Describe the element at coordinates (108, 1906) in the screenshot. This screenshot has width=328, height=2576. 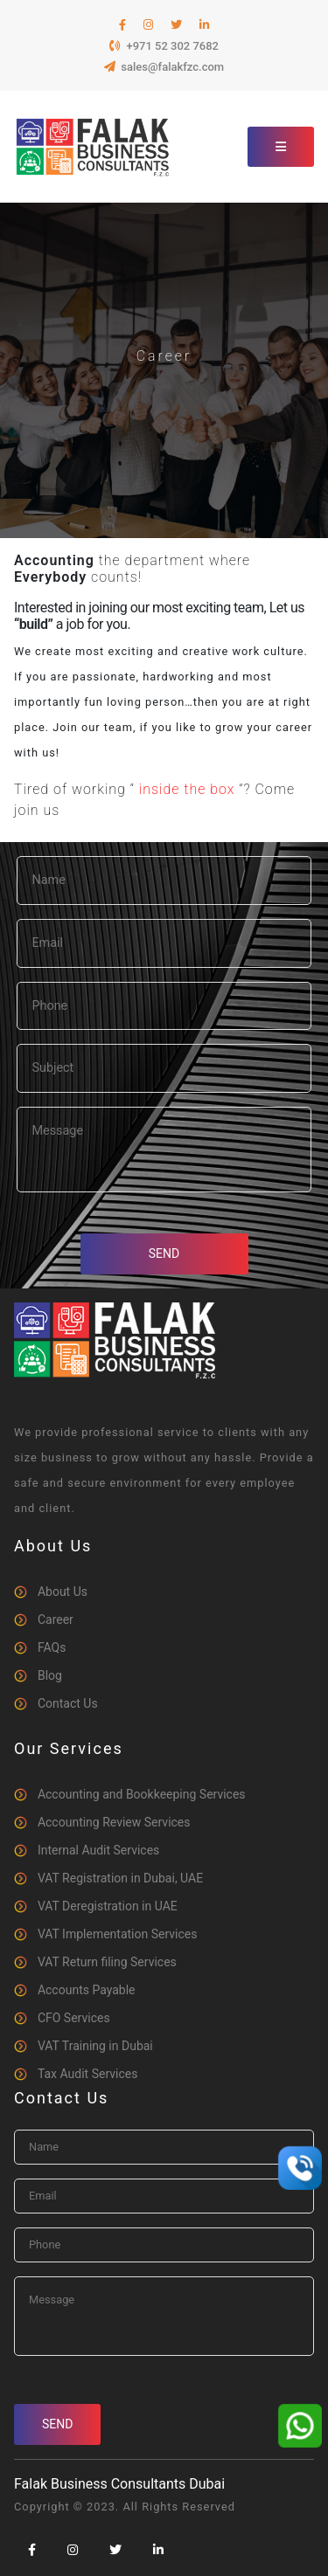
I see `VAT Deregistration in UAE` at that location.